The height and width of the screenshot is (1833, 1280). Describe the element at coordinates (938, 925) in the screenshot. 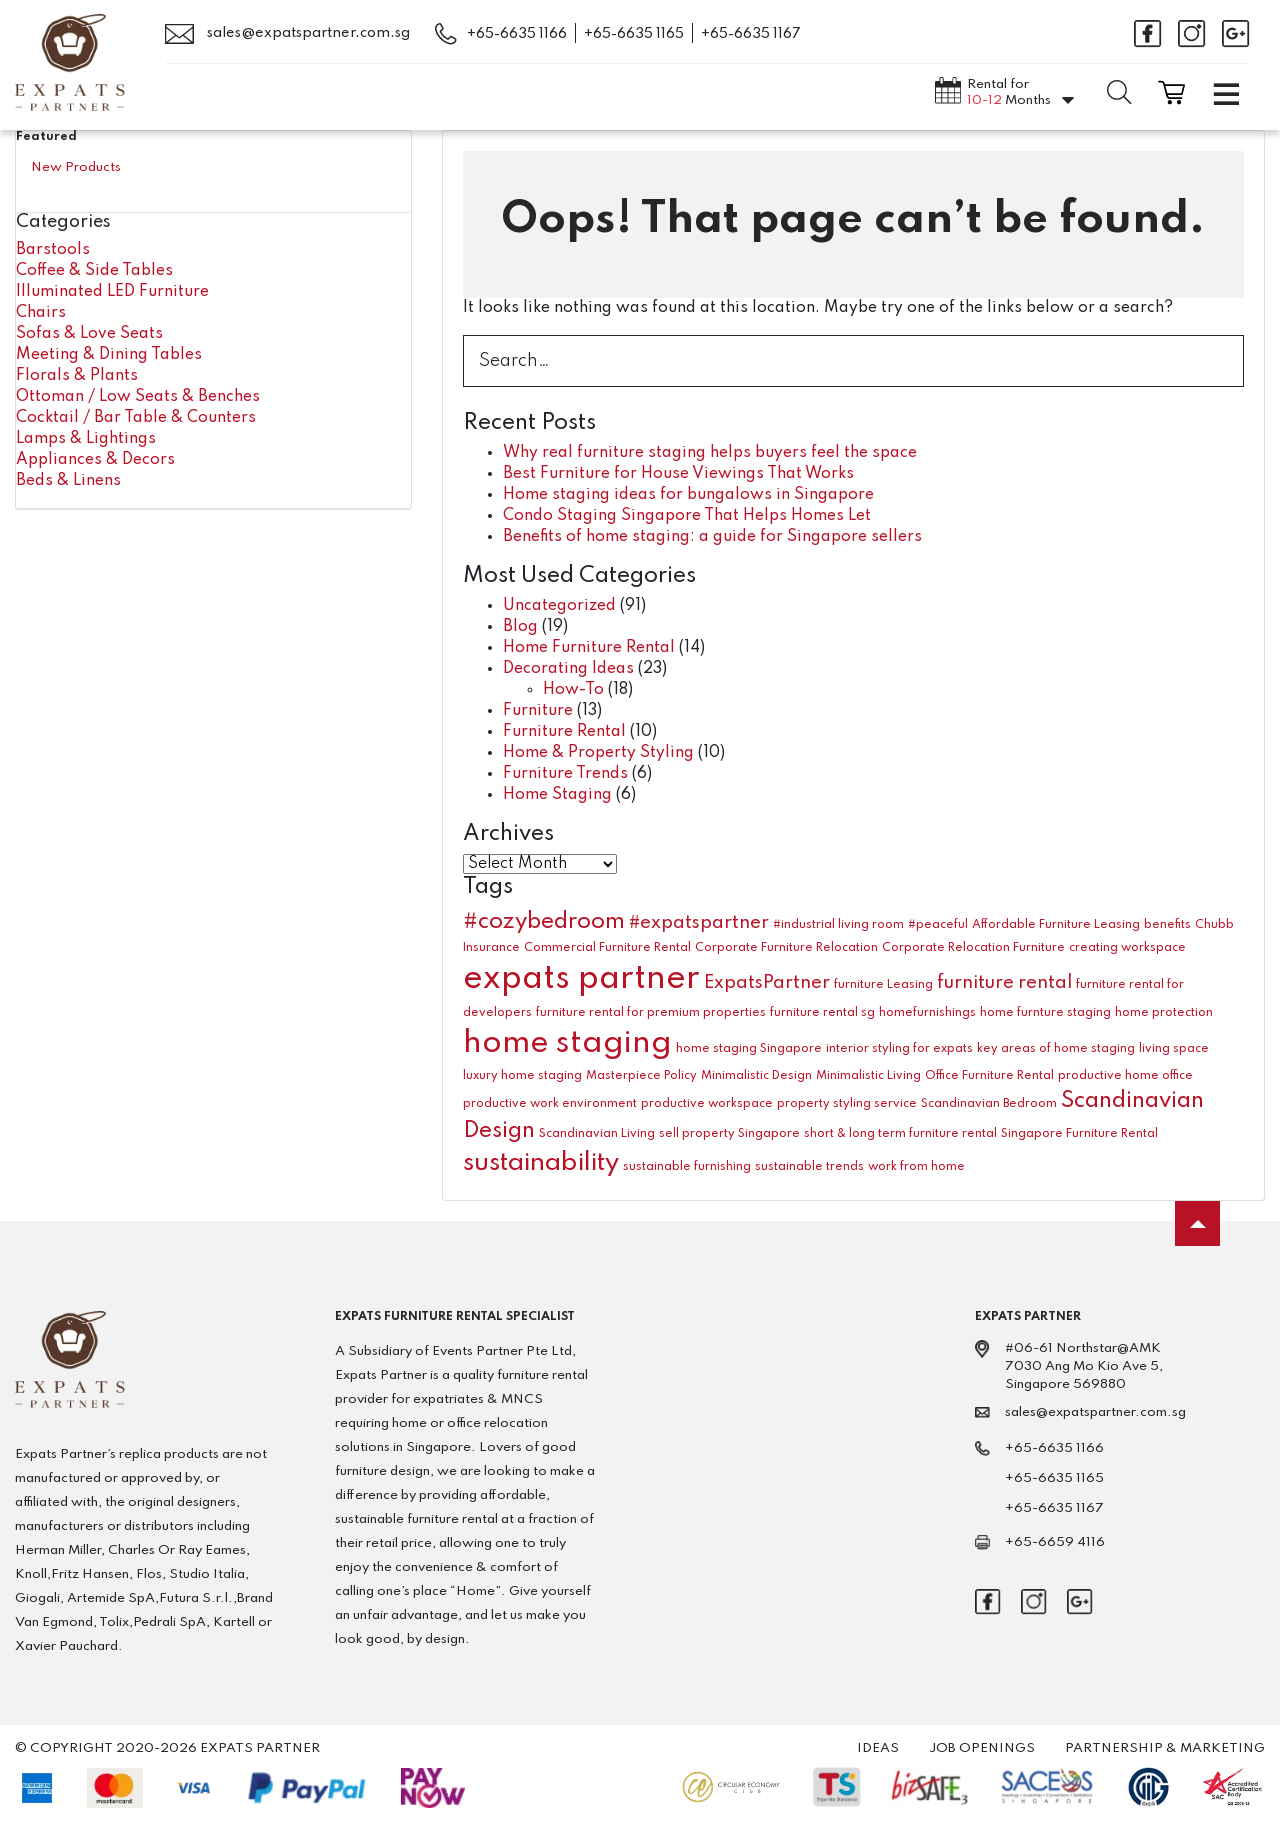

I see `#peaceful [#peaceful (1 item)]` at that location.